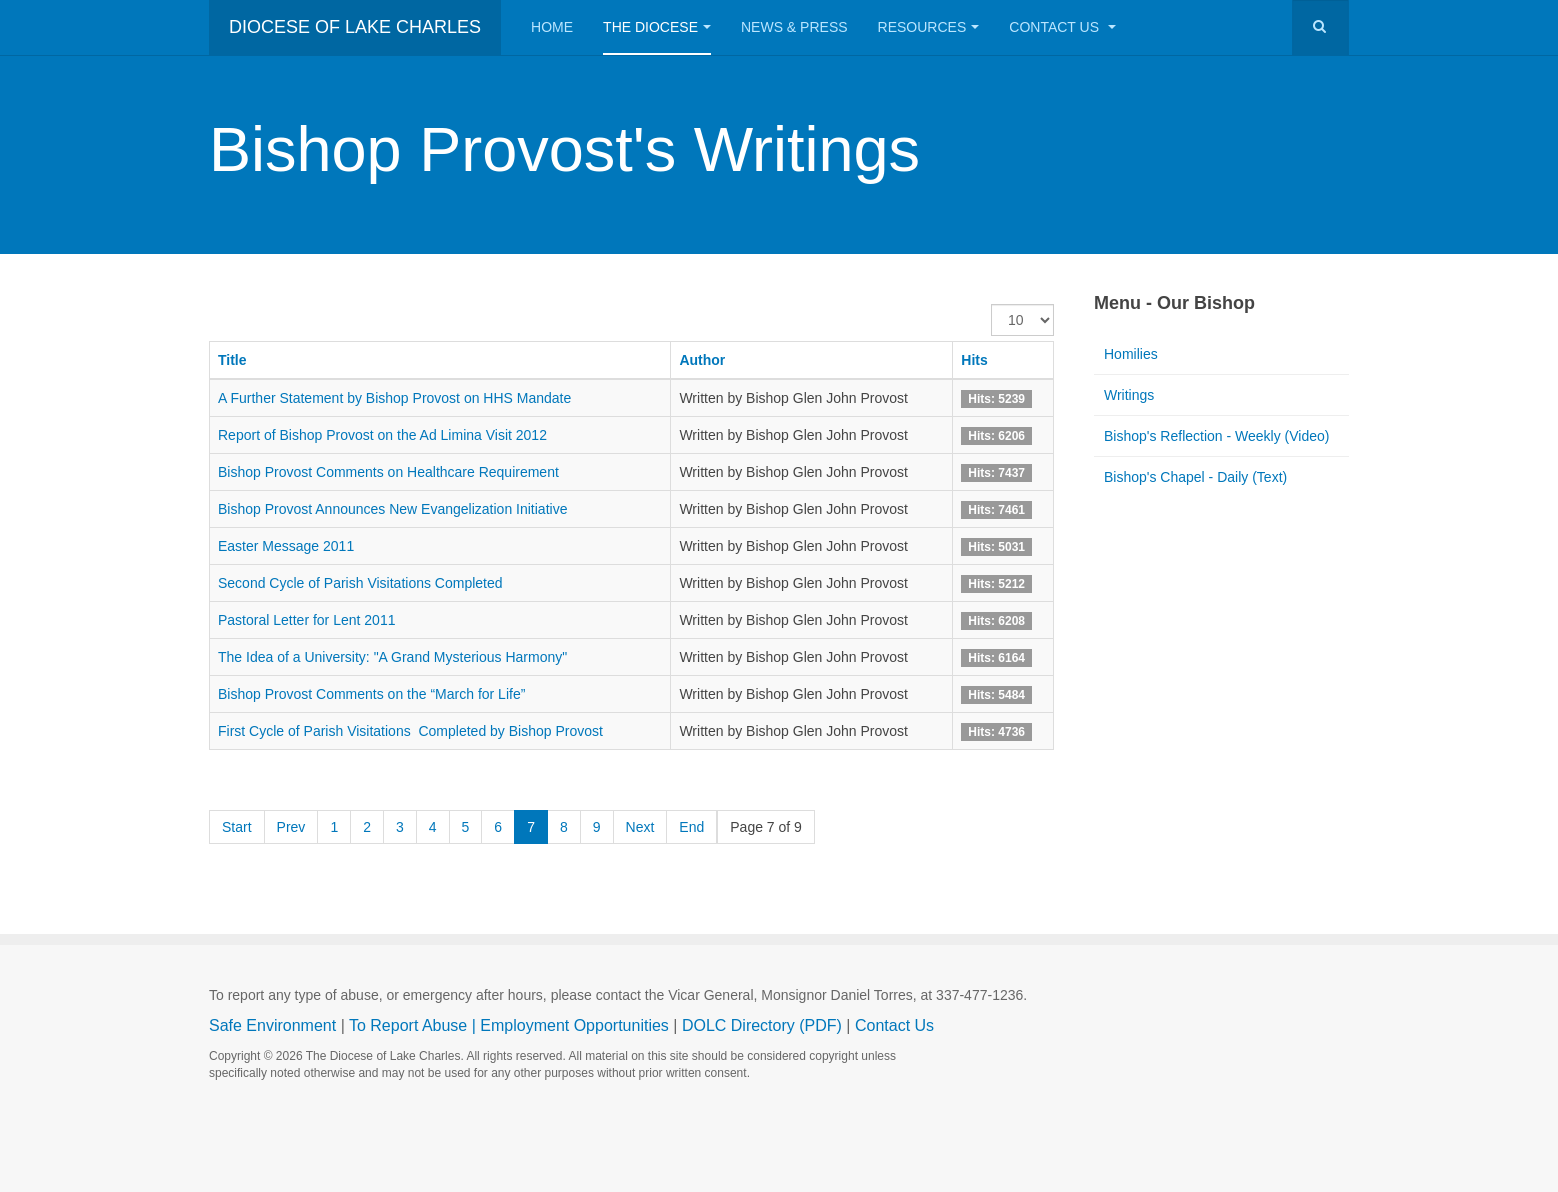 This screenshot has width=1558, height=1192. What do you see at coordinates (794, 27) in the screenshot?
I see `News & Press` at bounding box center [794, 27].